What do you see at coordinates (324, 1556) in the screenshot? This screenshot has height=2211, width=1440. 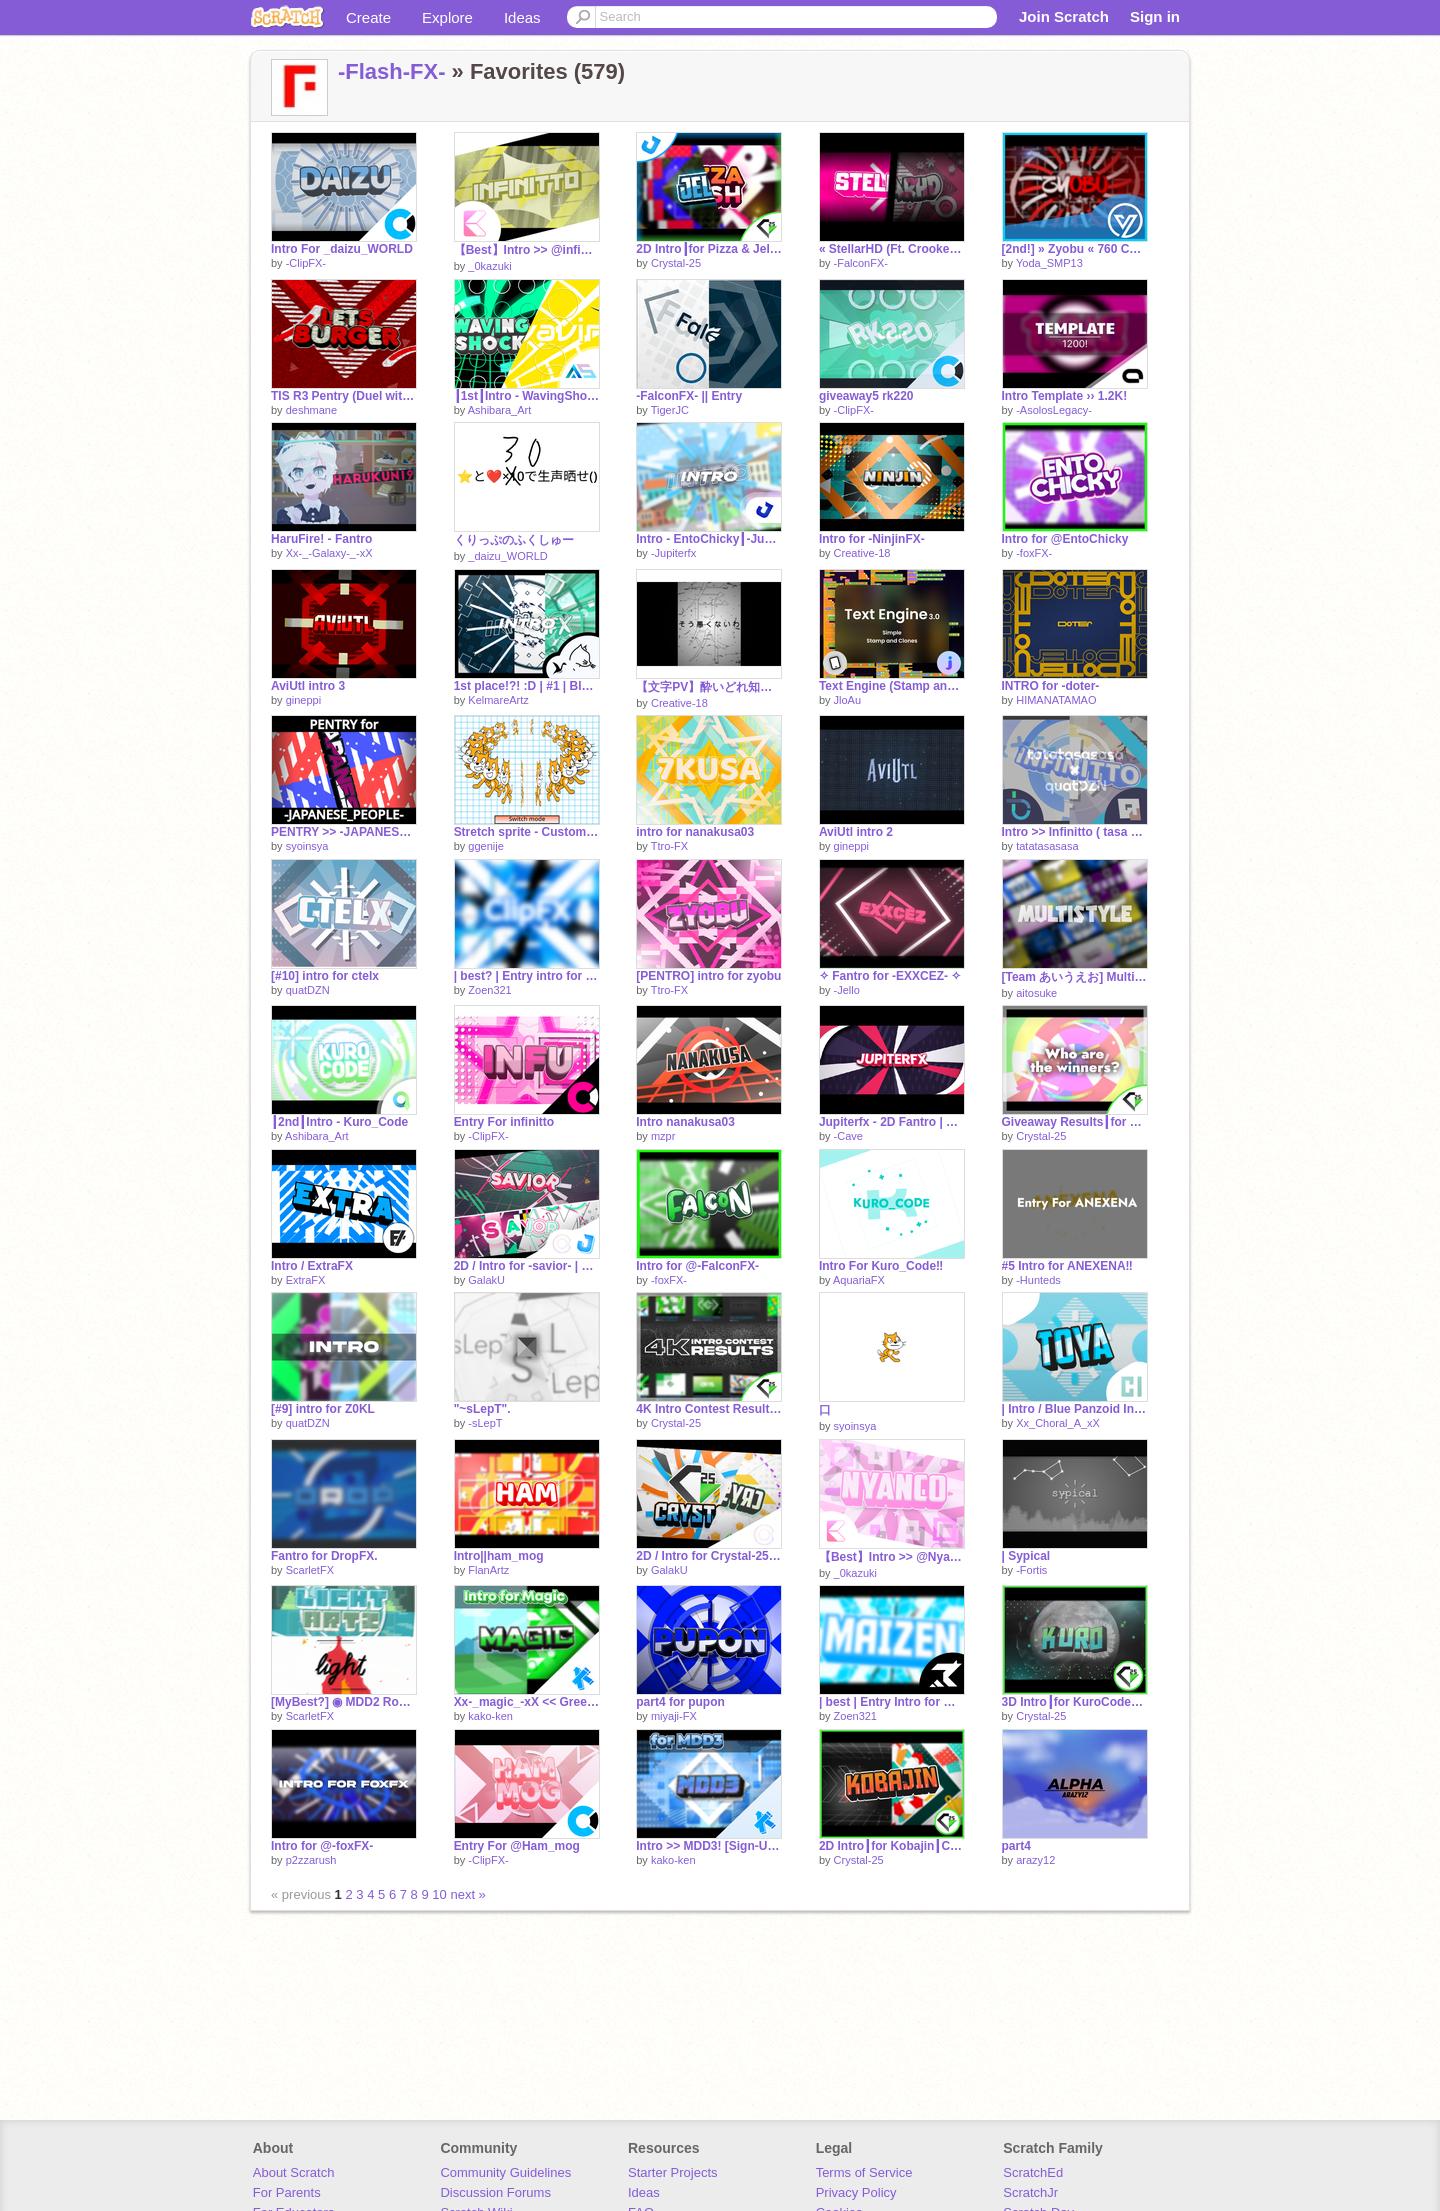 I see `Fantro for DropFX.` at bounding box center [324, 1556].